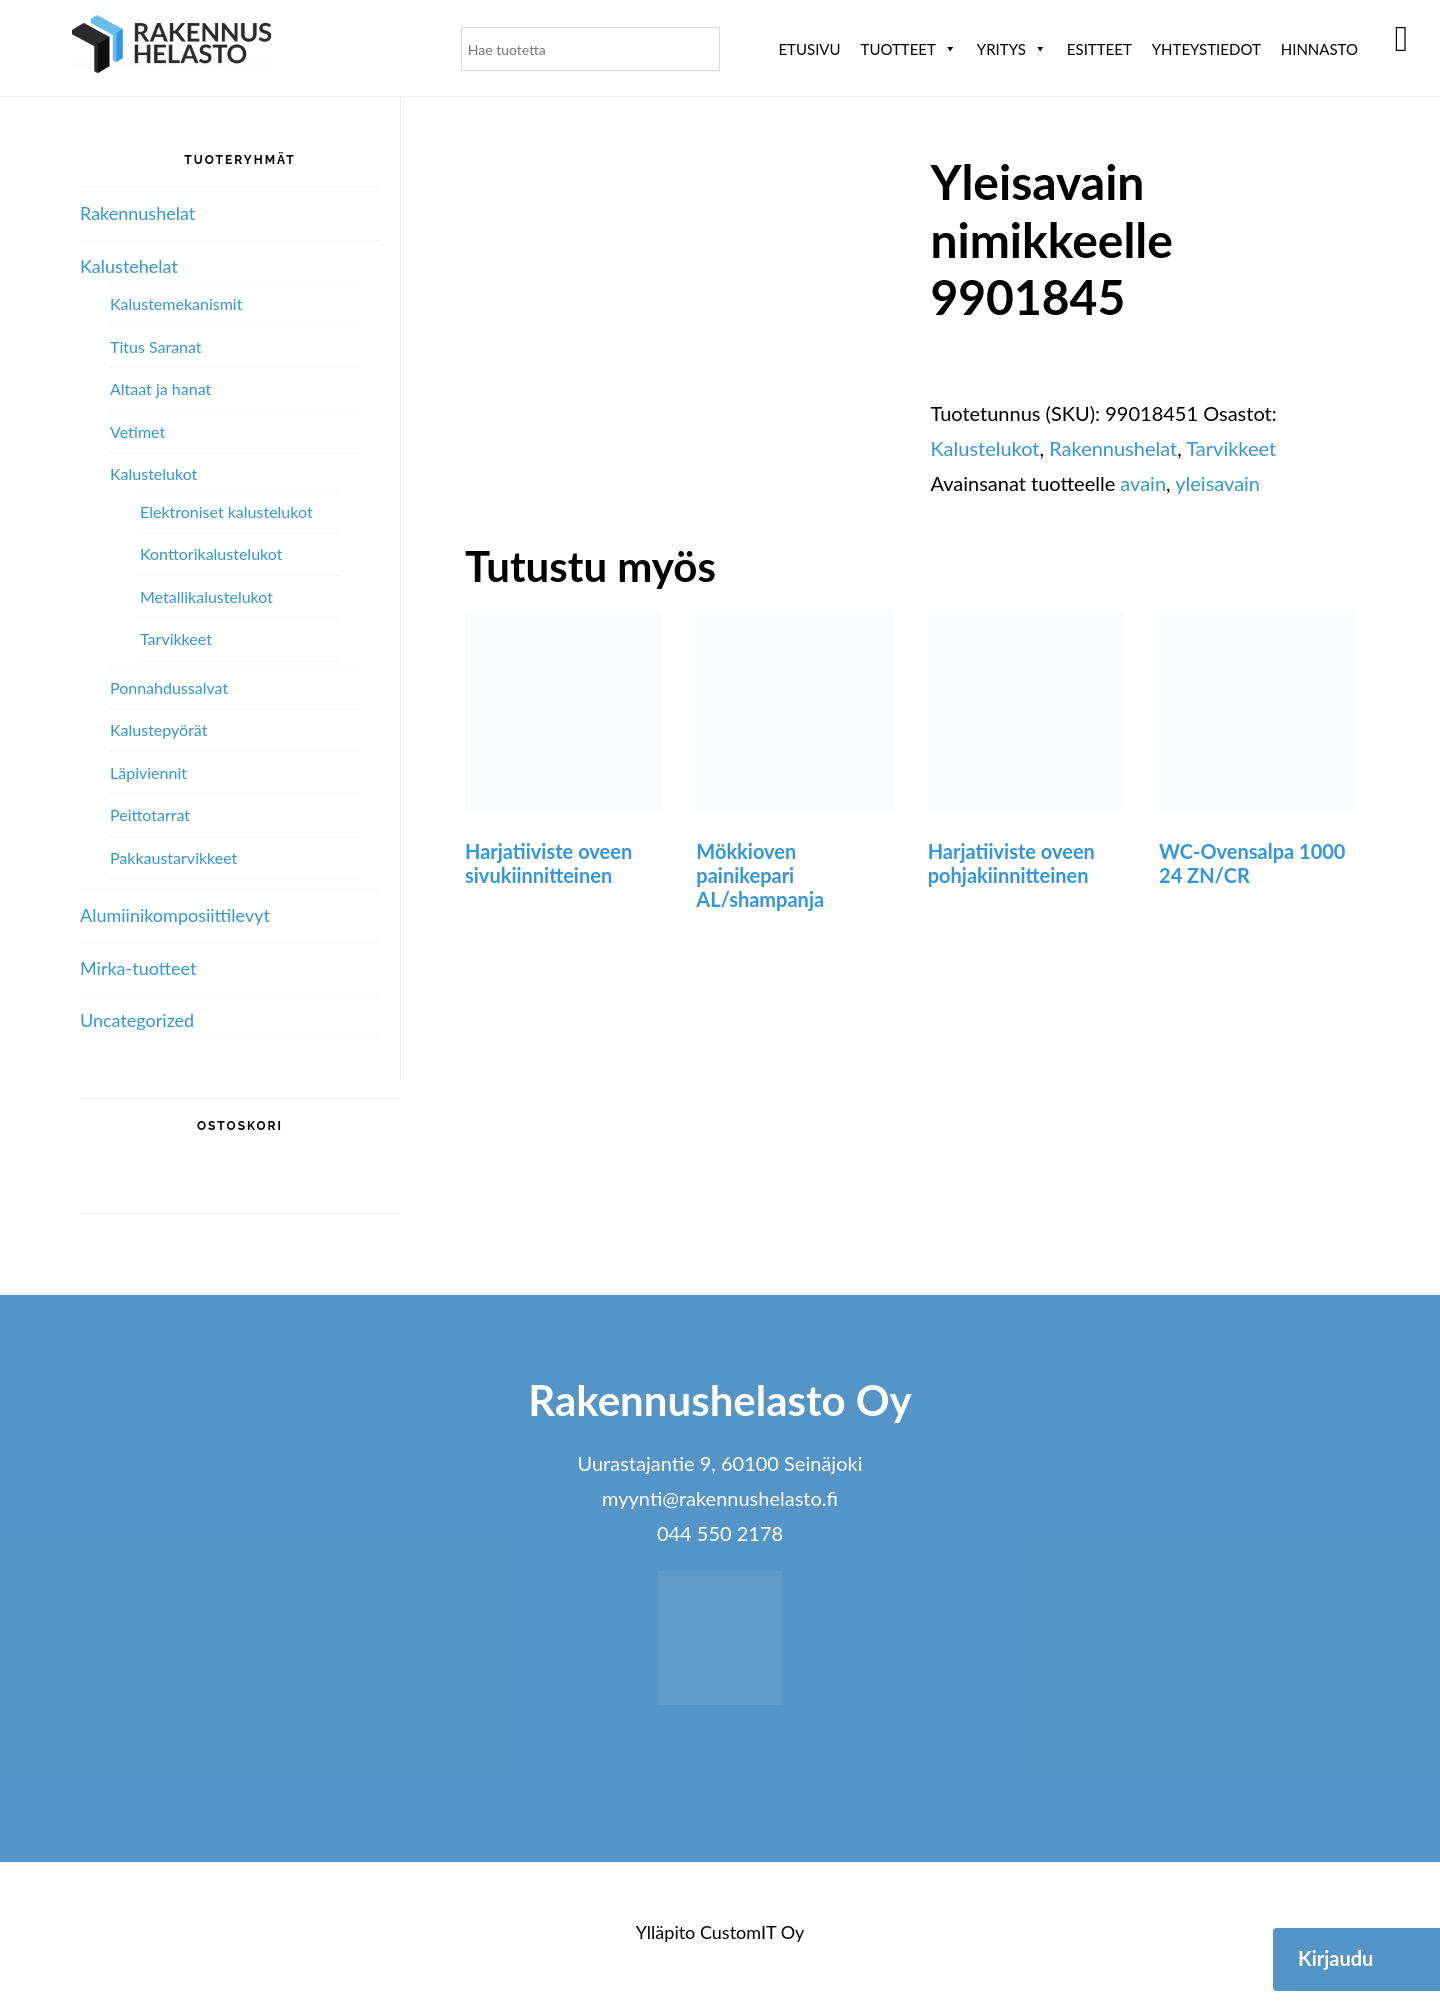  What do you see at coordinates (148, 772) in the screenshot?
I see `Läpiviennit` at bounding box center [148, 772].